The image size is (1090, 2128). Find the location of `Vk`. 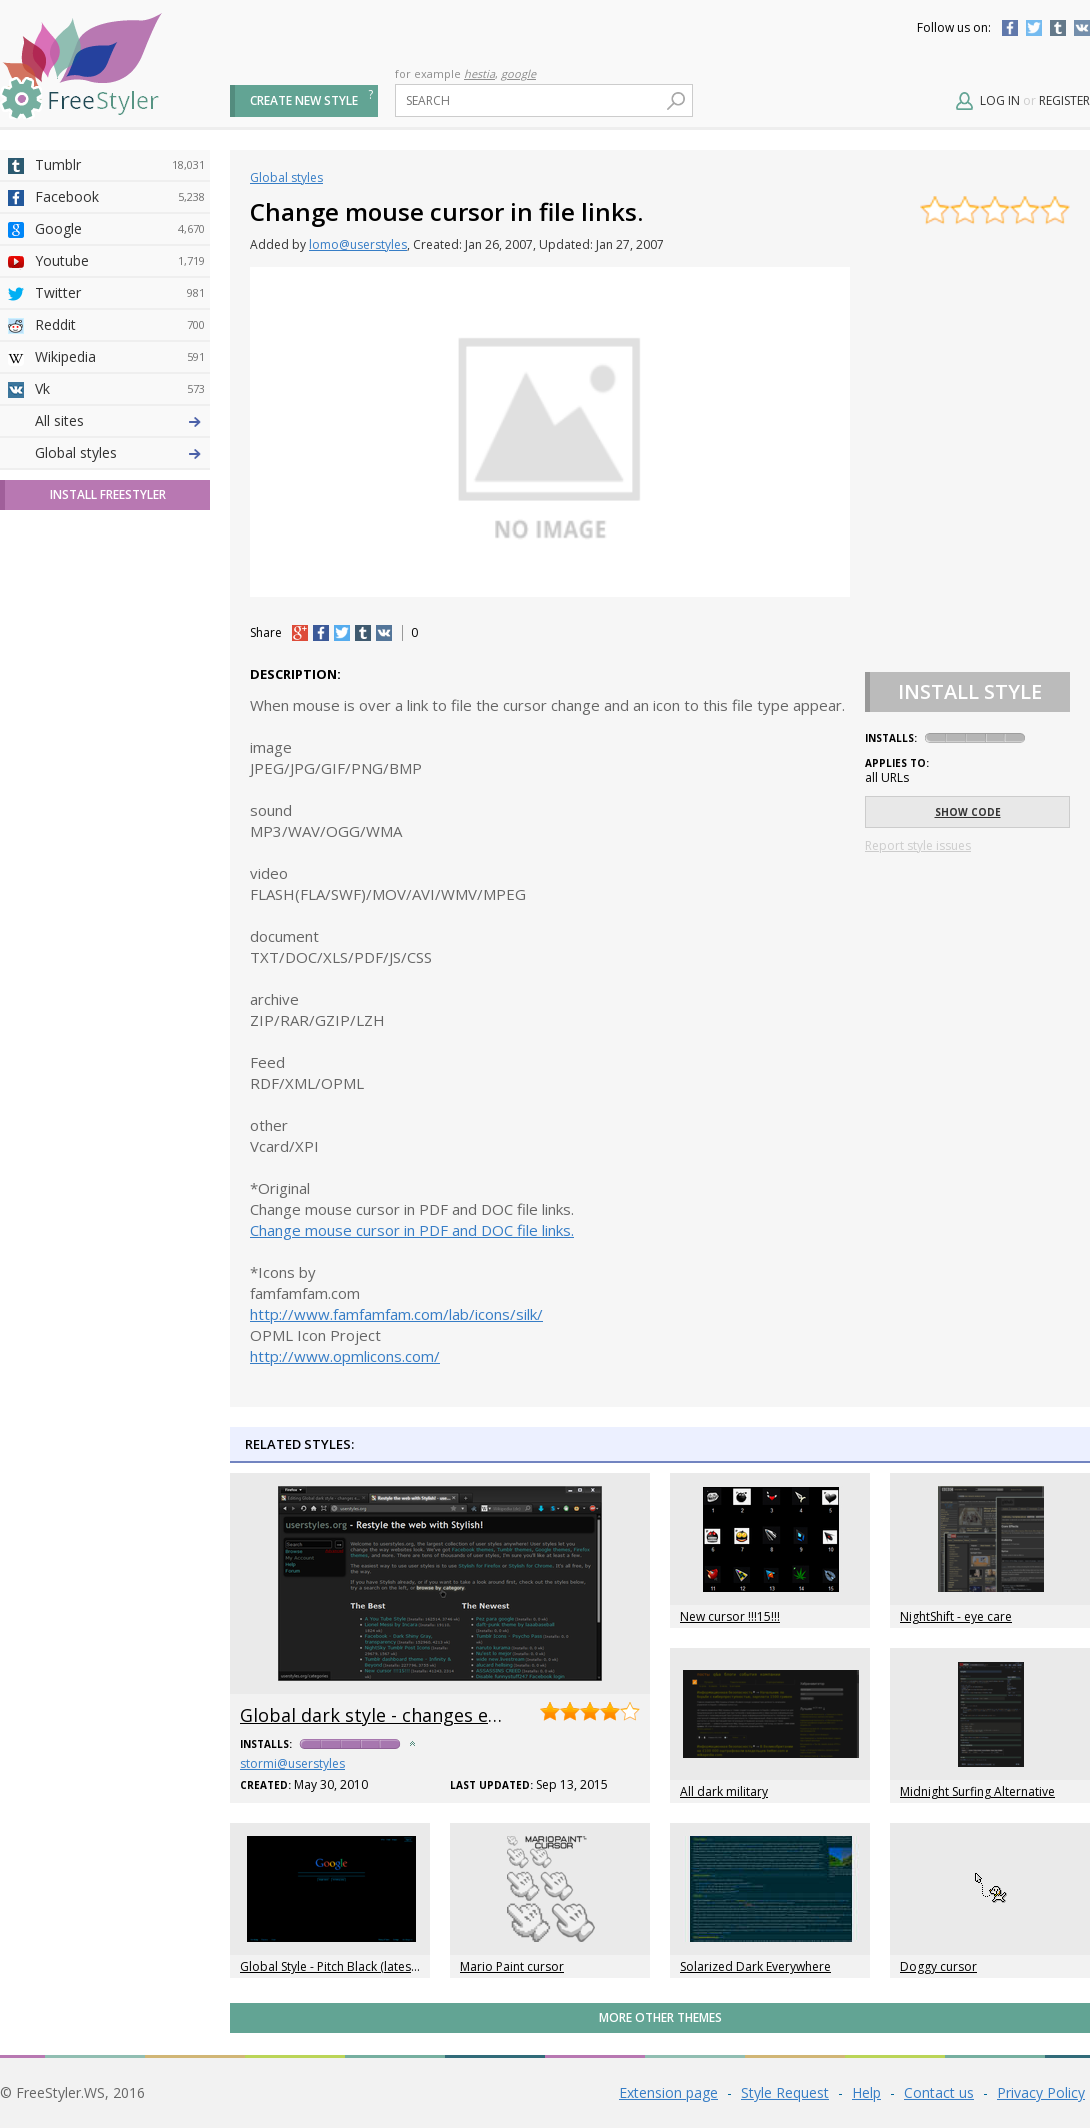

Vk is located at coordinates (120, 389).